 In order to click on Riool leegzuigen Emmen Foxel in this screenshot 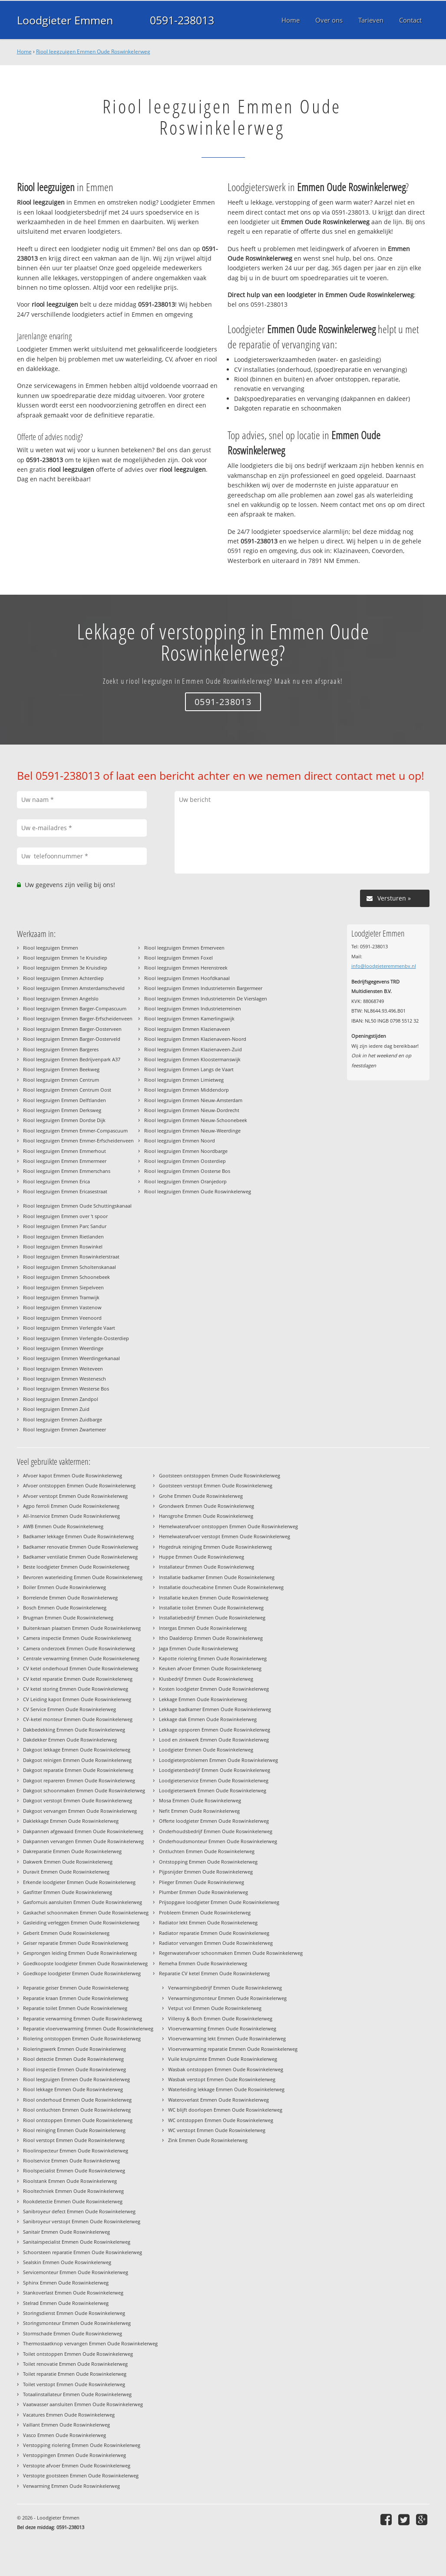, I will do `click(178, 957)`.